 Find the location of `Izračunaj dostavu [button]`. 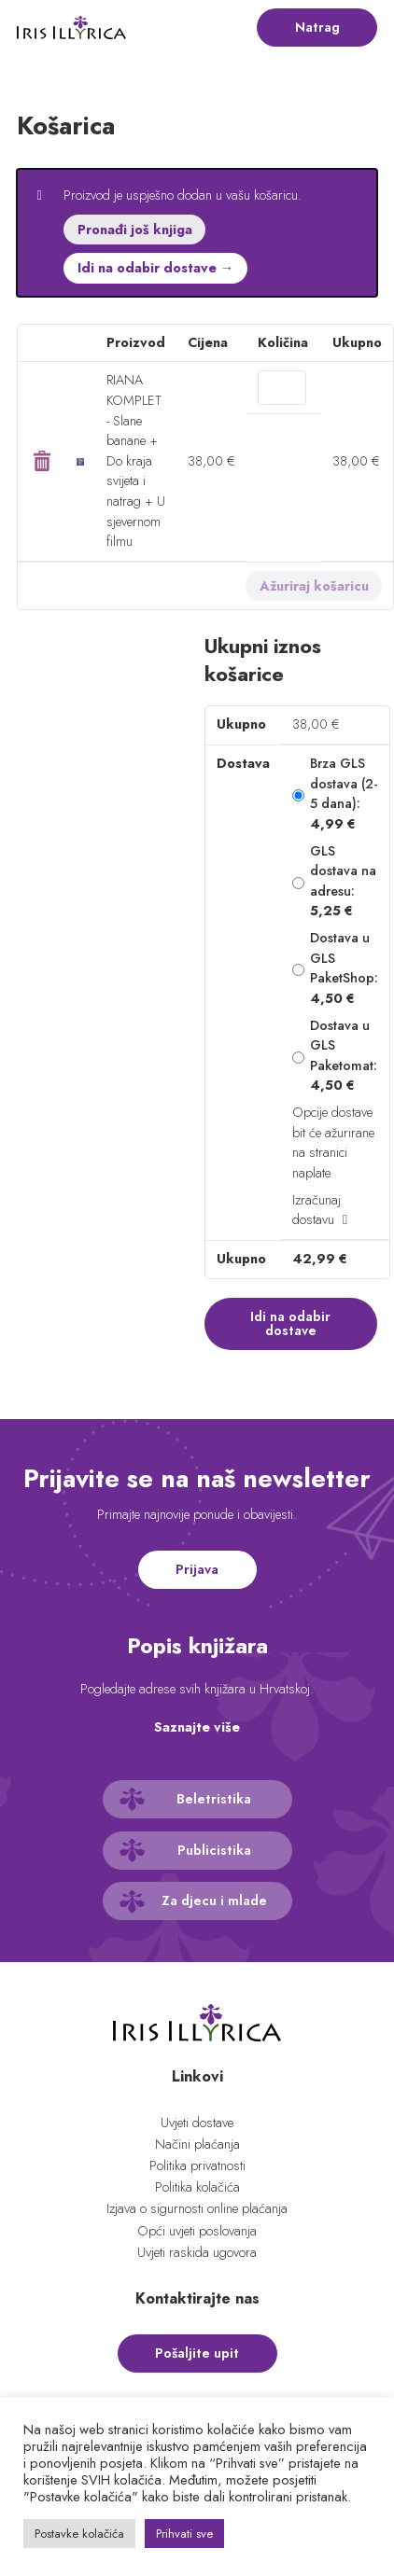

Izračunaj dostavu [button] is located at coordinates (316, 1210).